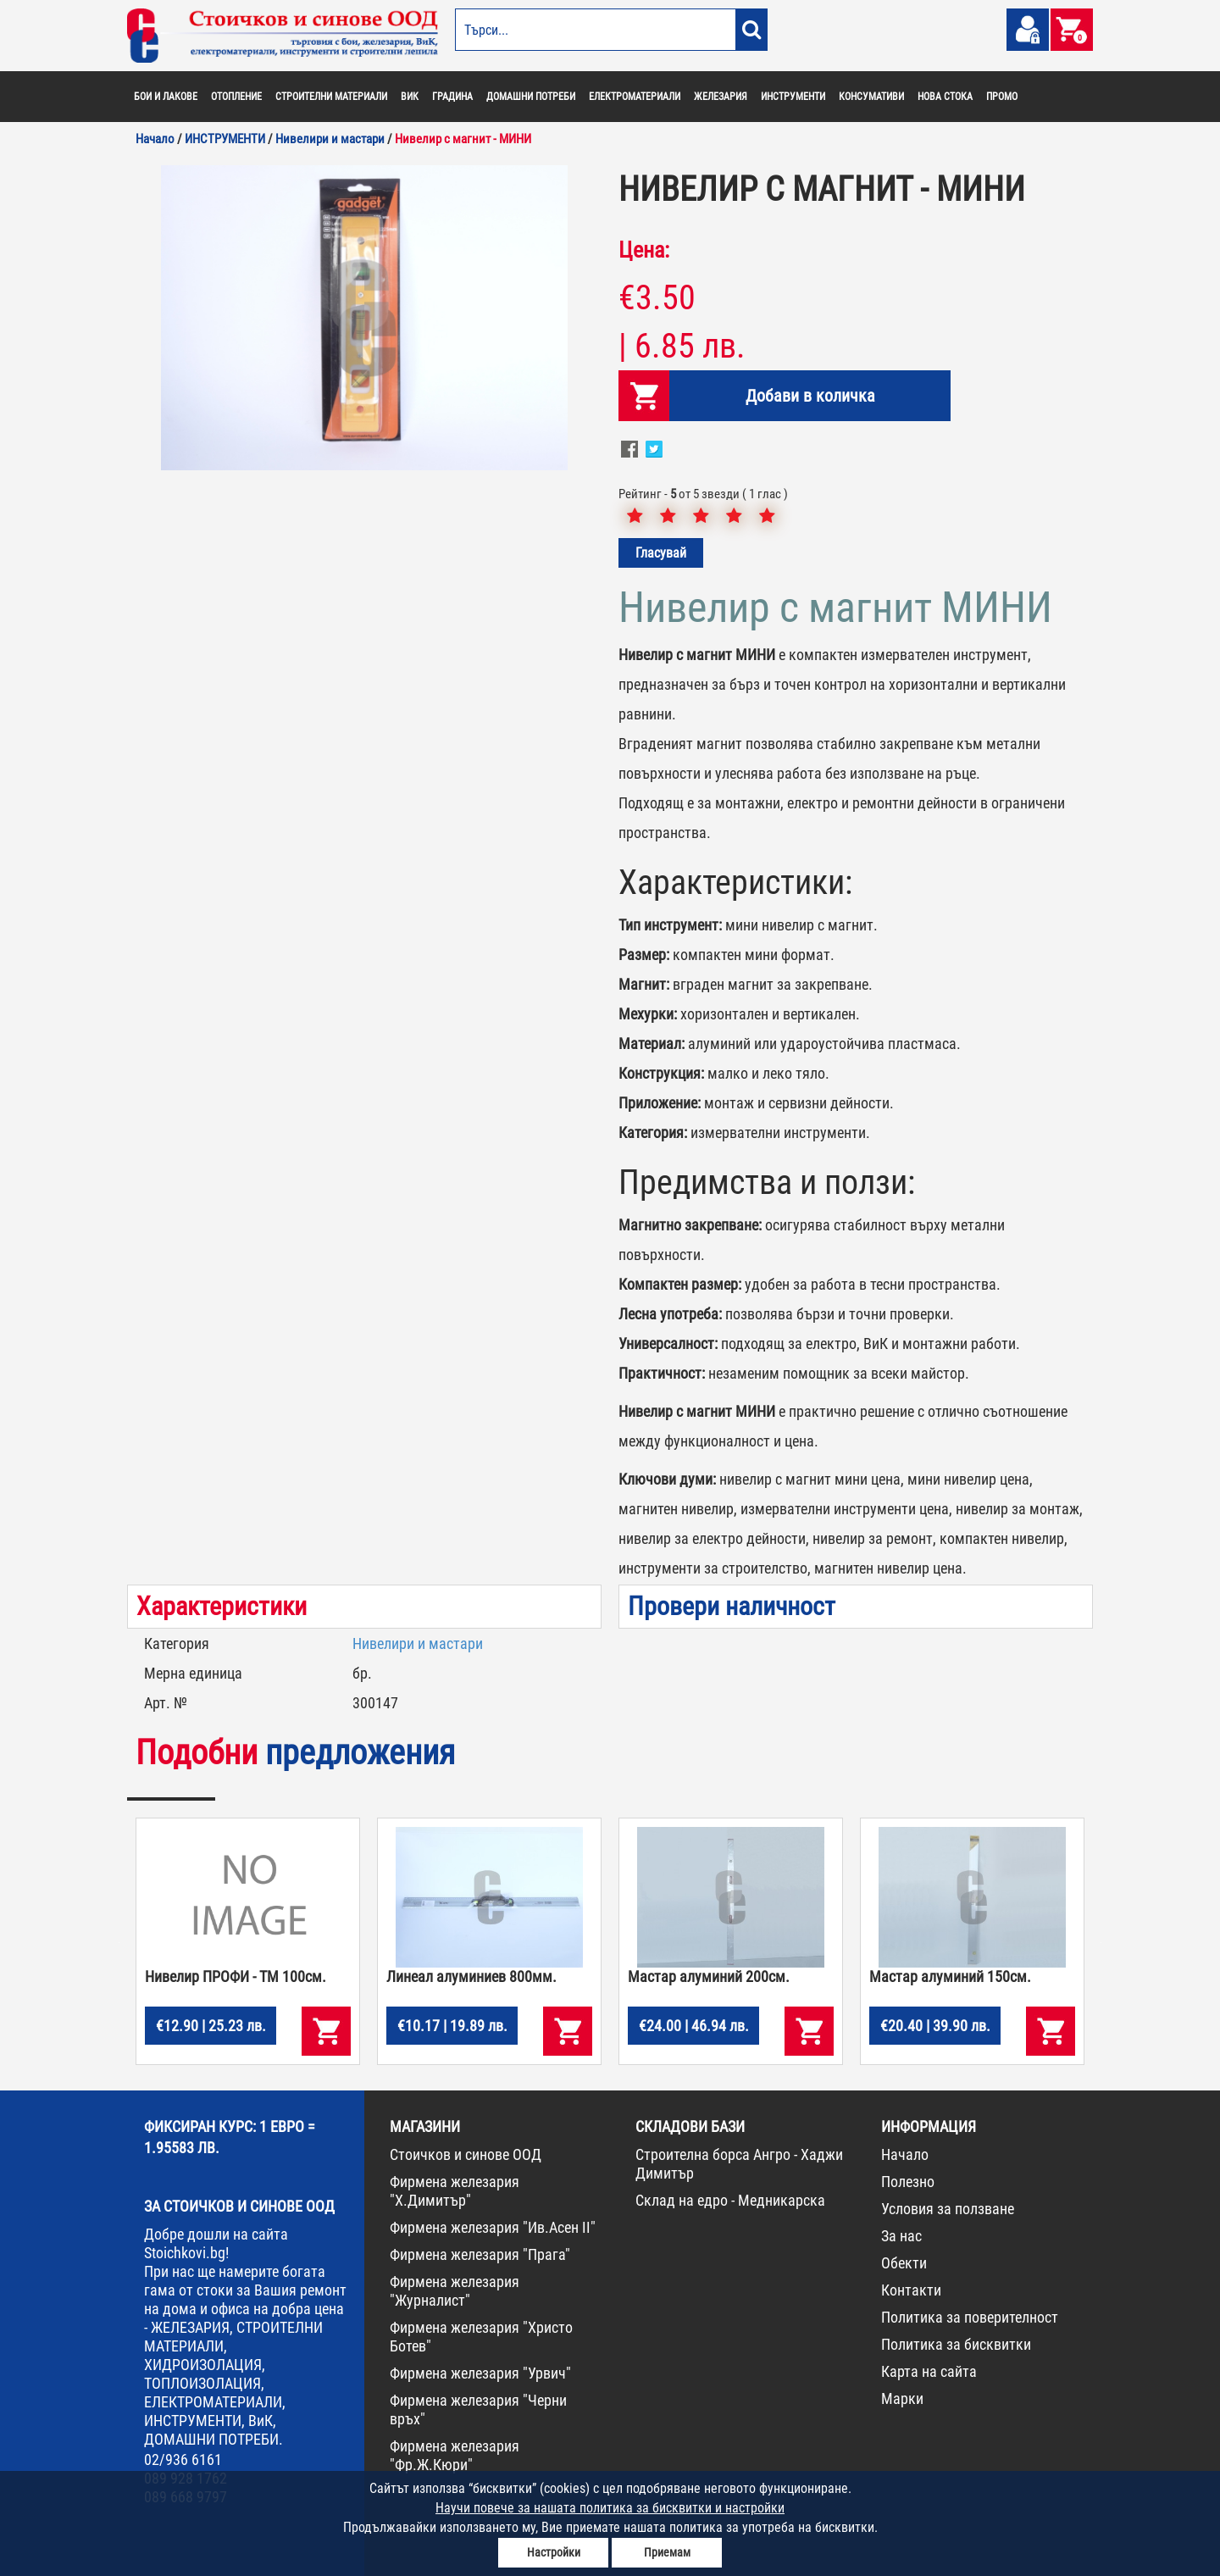 This screenshot has height=2576, width=1220. Describe the element at coordinates (634, 97) in the screenshot. I see `ЕЛЕКТРОМАТЕРИАЛИ` at that location.